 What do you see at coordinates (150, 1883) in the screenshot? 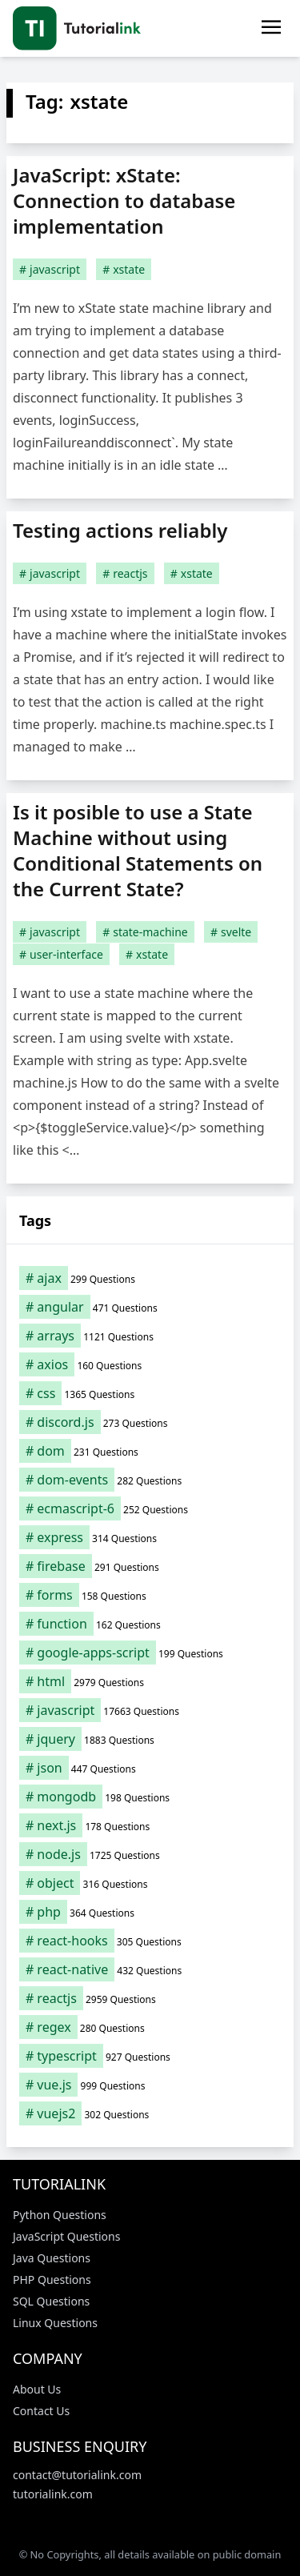
I see `[object (316 items)]` at bounding box center [150, 1883].